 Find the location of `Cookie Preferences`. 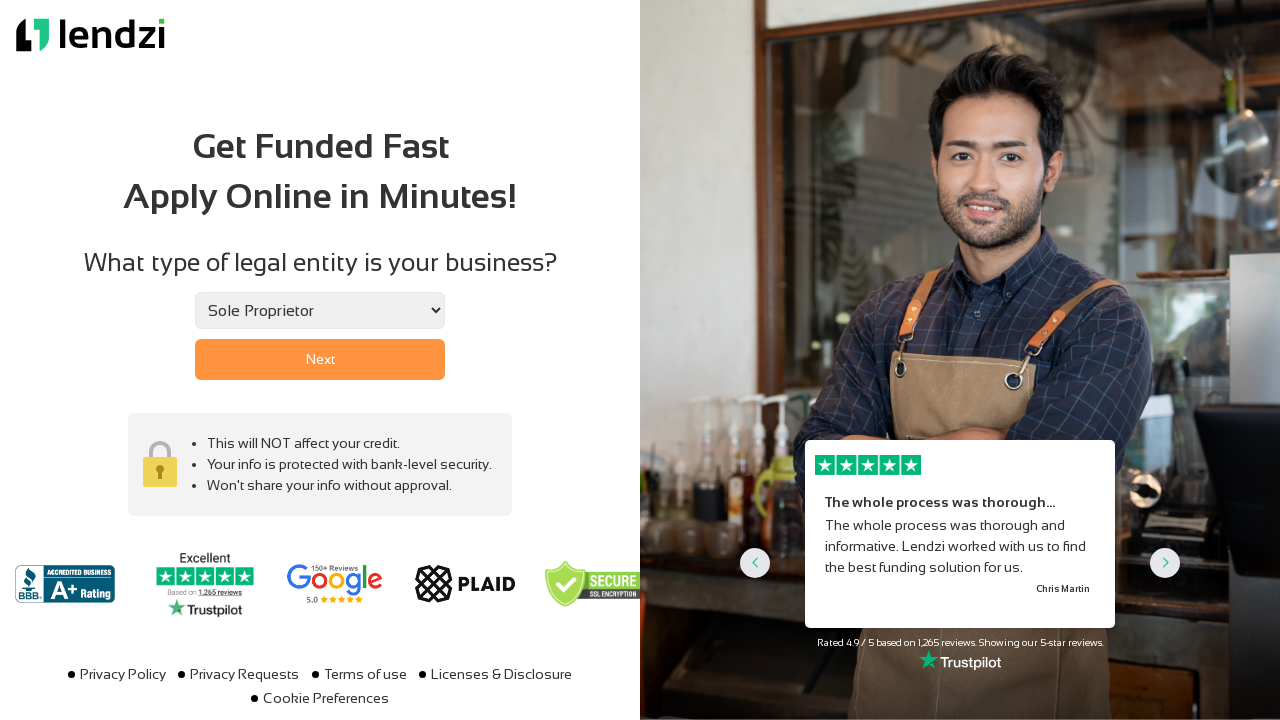

Cookie Preferences is located at coordinates (326, 698).